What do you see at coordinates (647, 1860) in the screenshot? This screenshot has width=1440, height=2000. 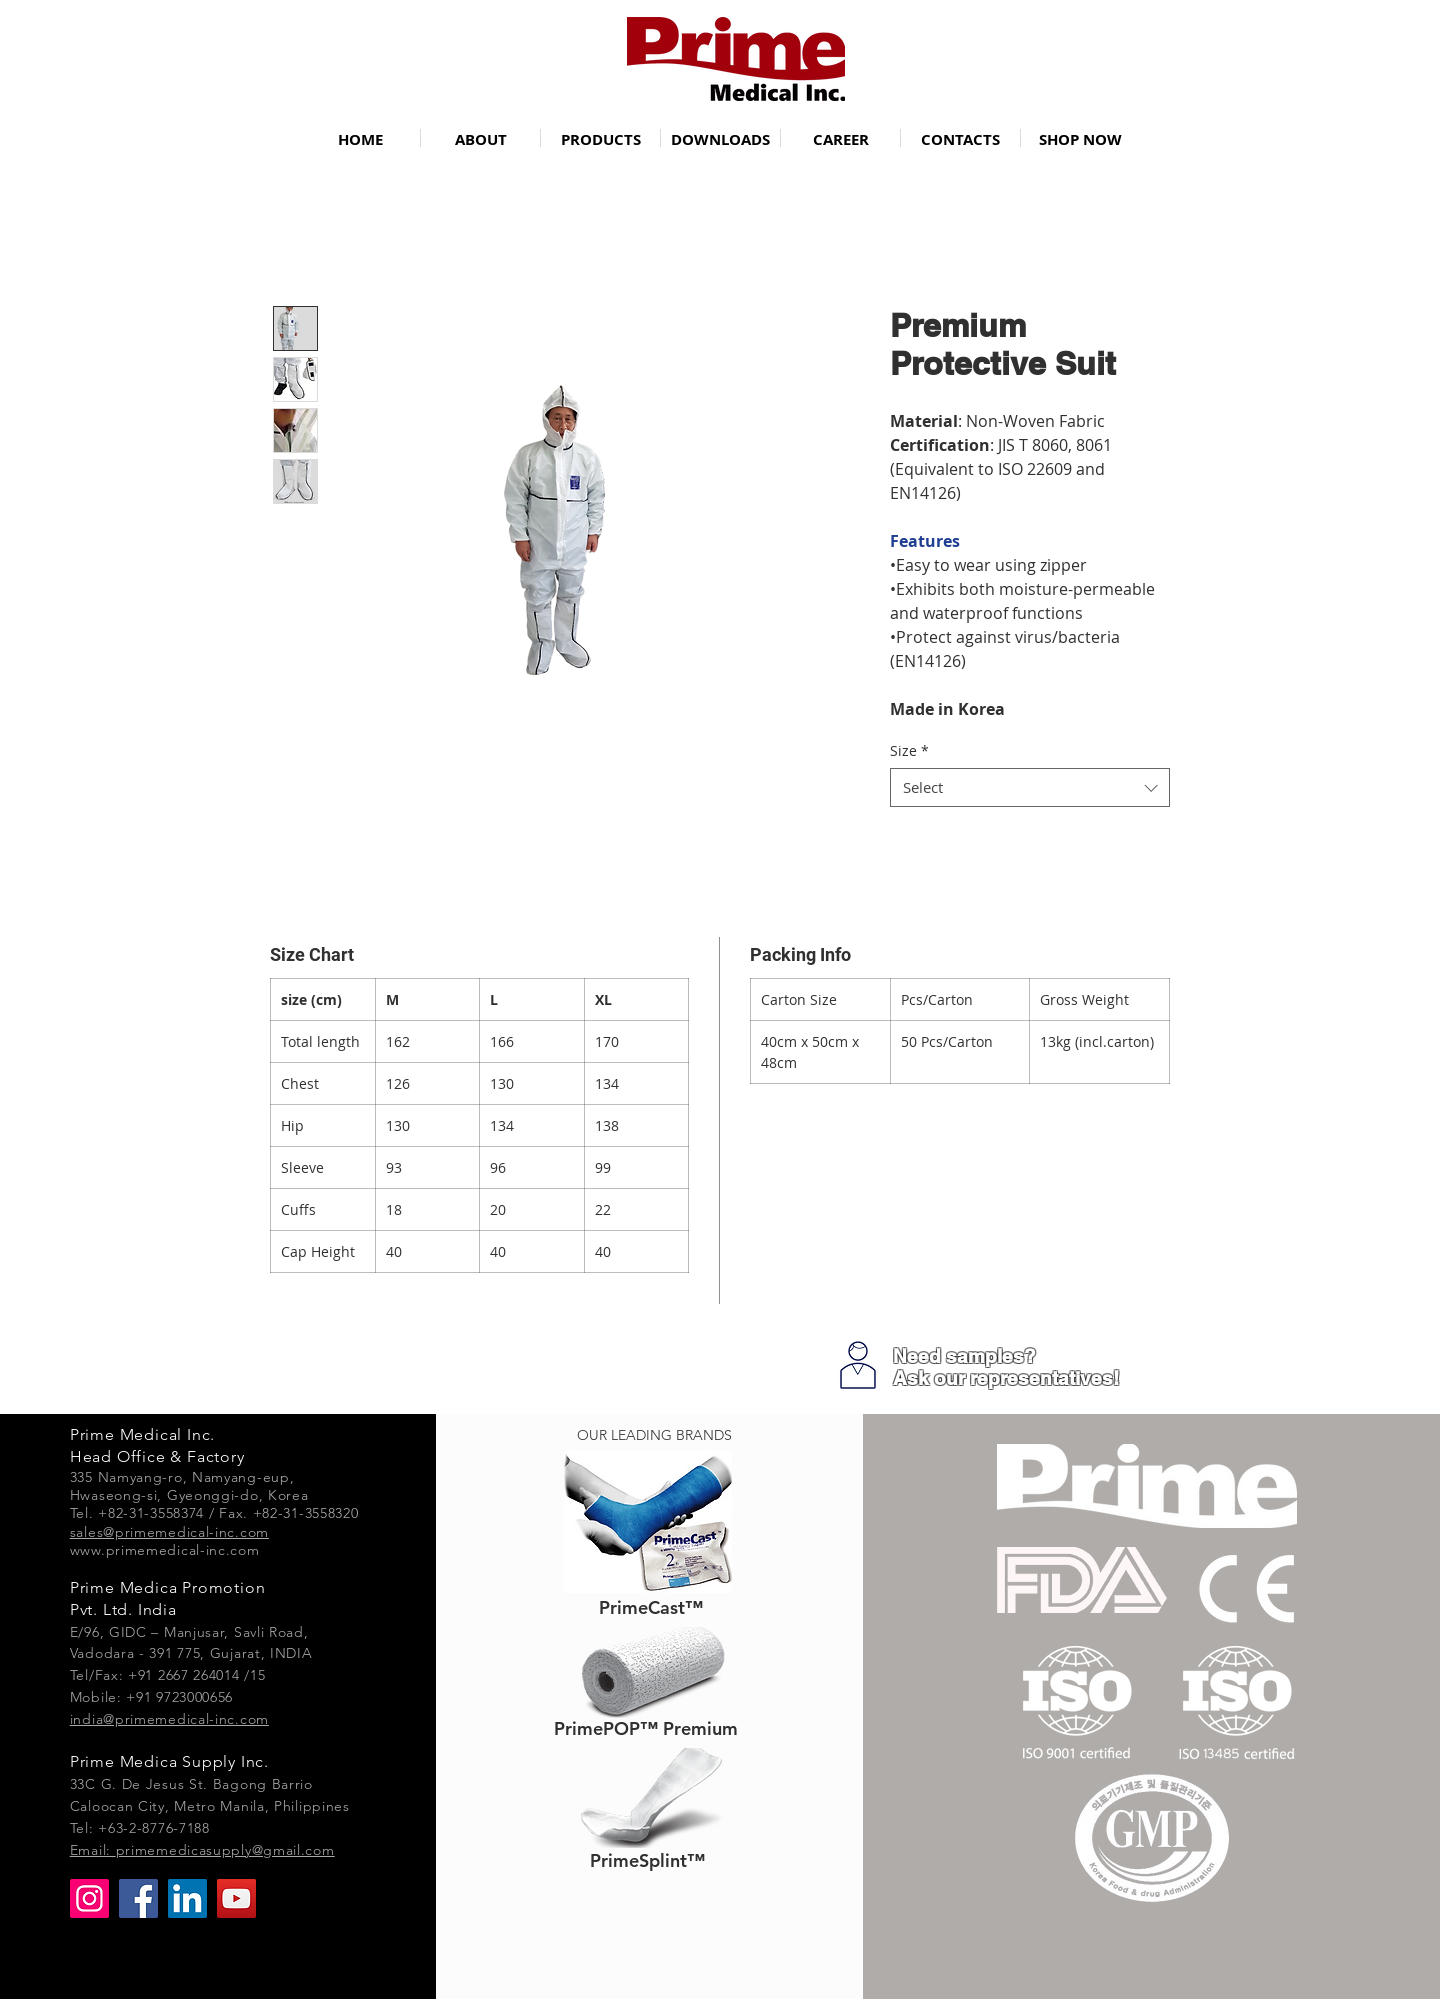 I see `[PrimeSplint™]` at bounding box center [647, 1860].